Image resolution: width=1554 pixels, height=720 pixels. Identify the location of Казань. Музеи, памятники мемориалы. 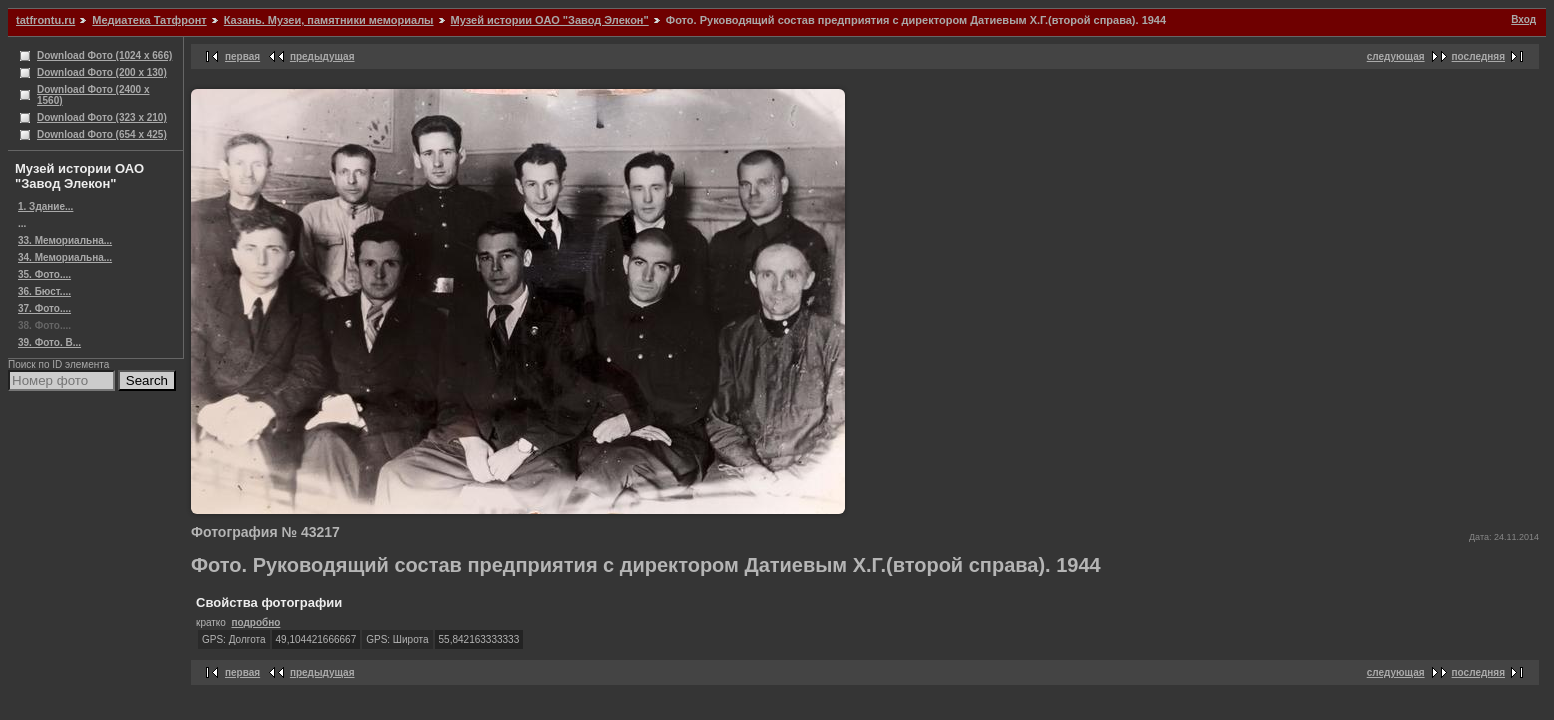
(329, 20).